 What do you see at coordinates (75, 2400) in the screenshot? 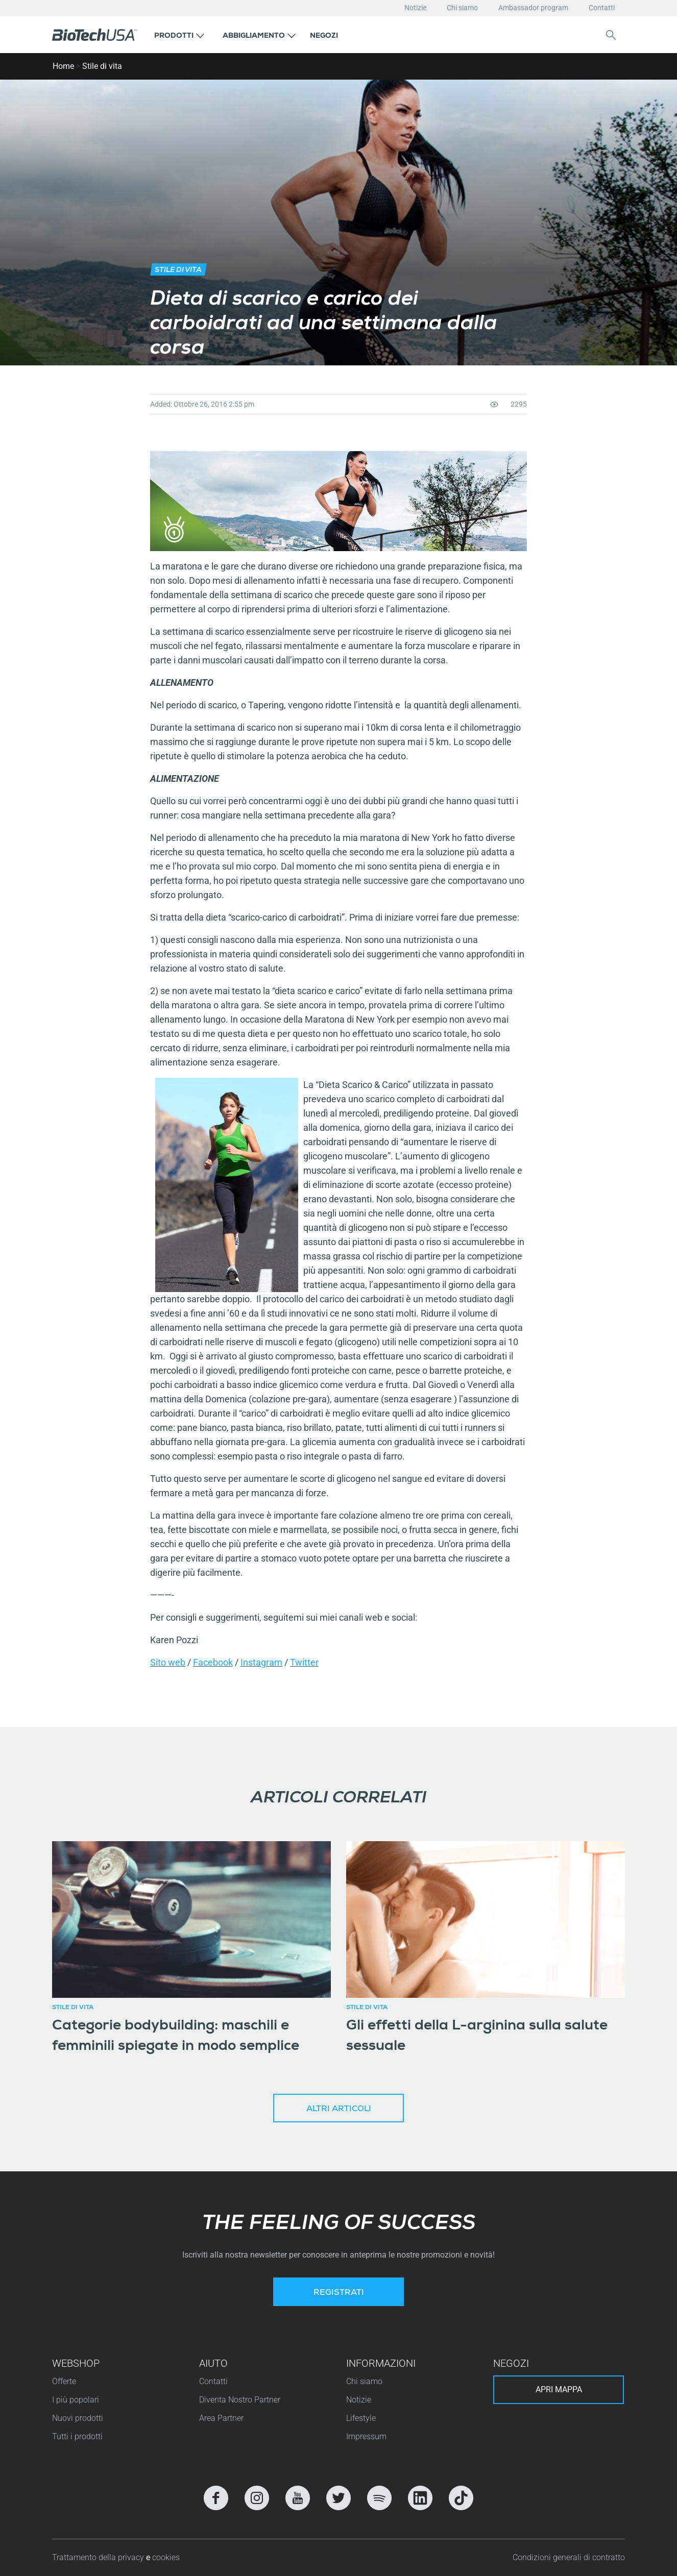
I see `I più popolari` at bounding box center [75, 2400].